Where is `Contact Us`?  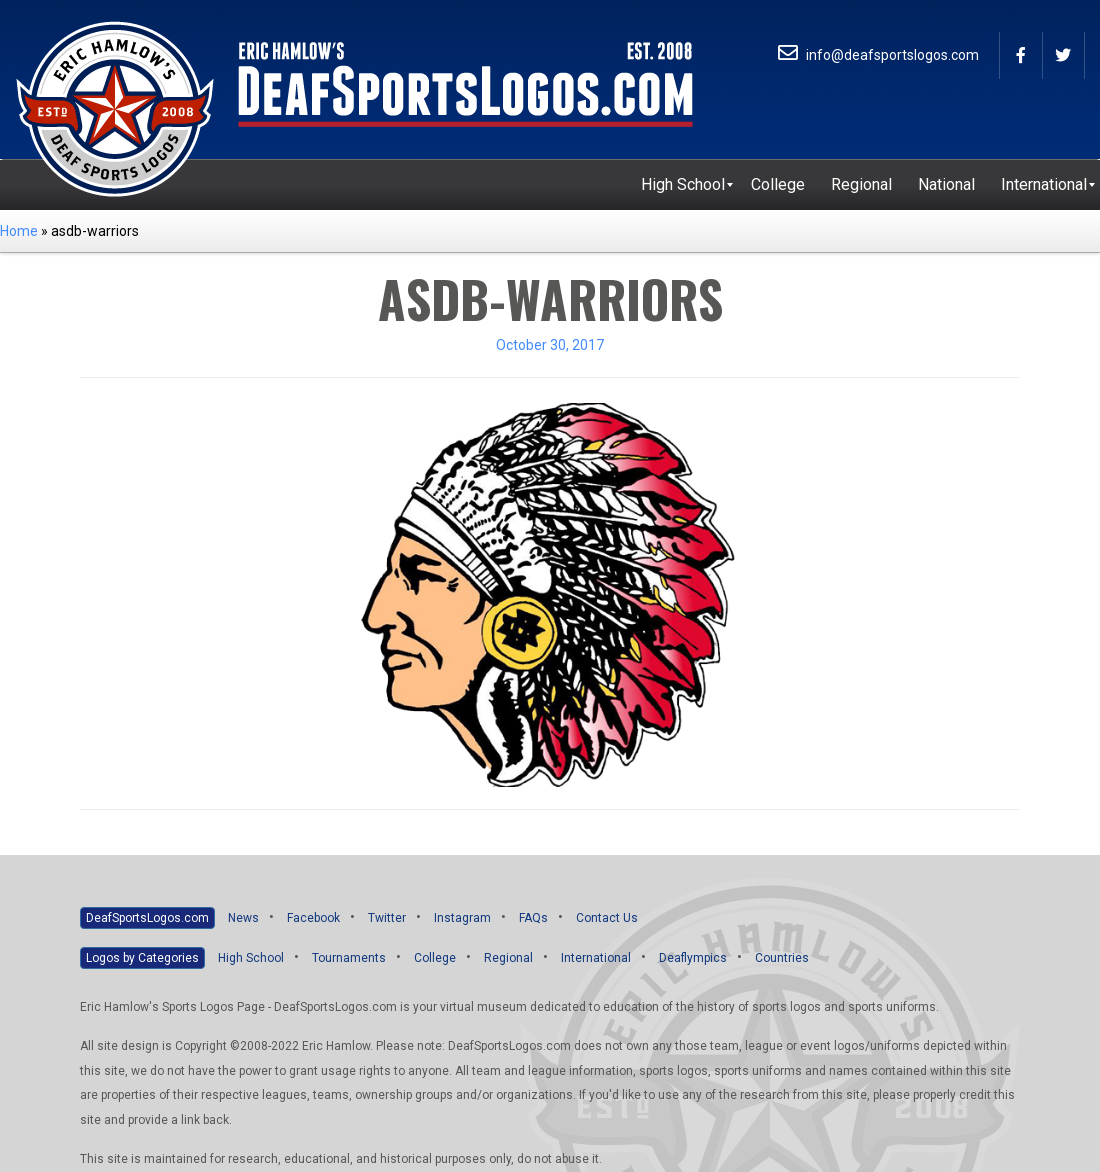
Contact Us is located at coordinates (607, 918).